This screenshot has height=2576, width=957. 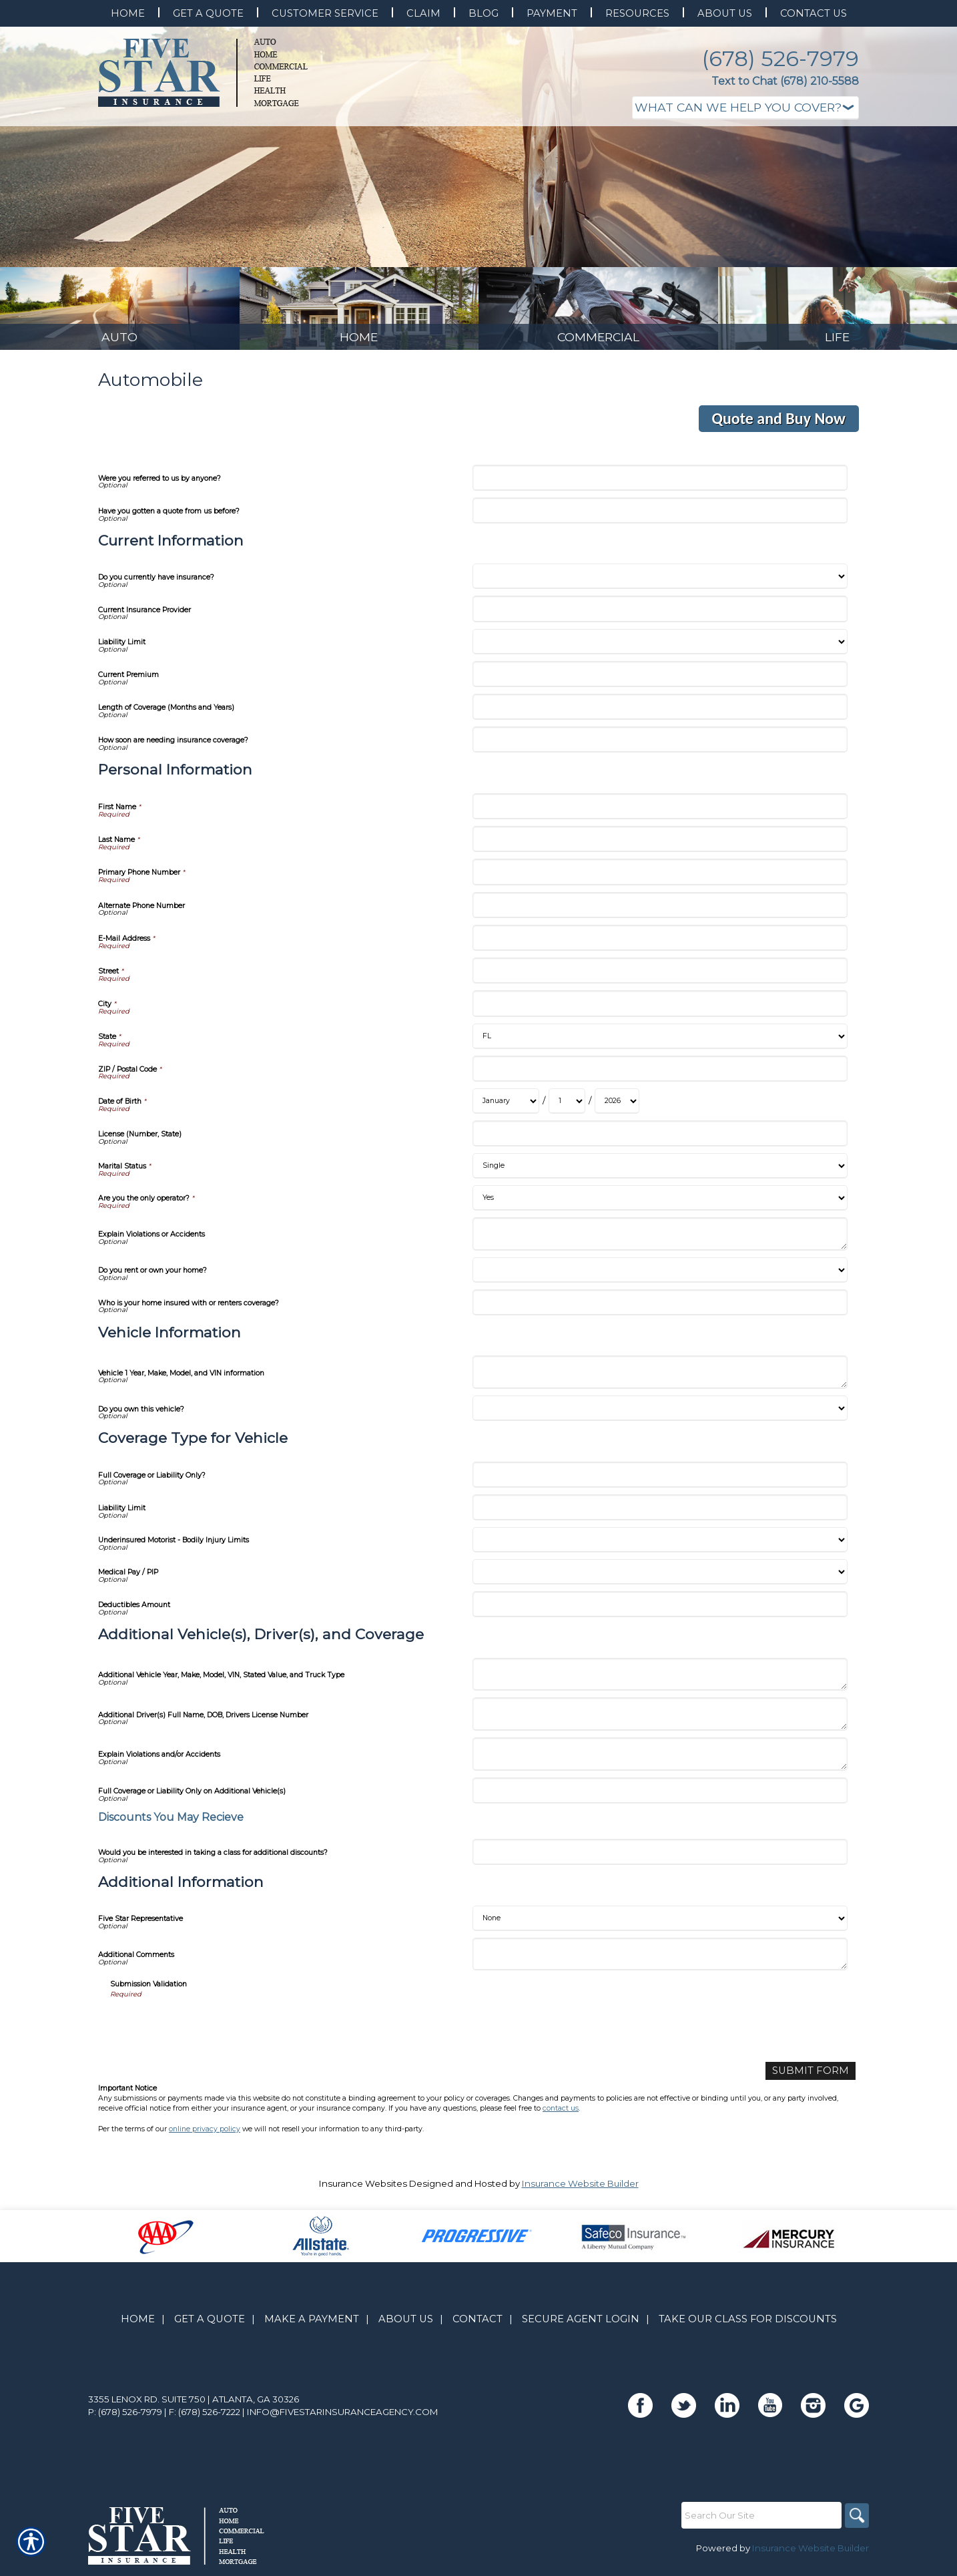 I want to click on [Current Information Current Insurance Provider], so click(x=659, y=616).